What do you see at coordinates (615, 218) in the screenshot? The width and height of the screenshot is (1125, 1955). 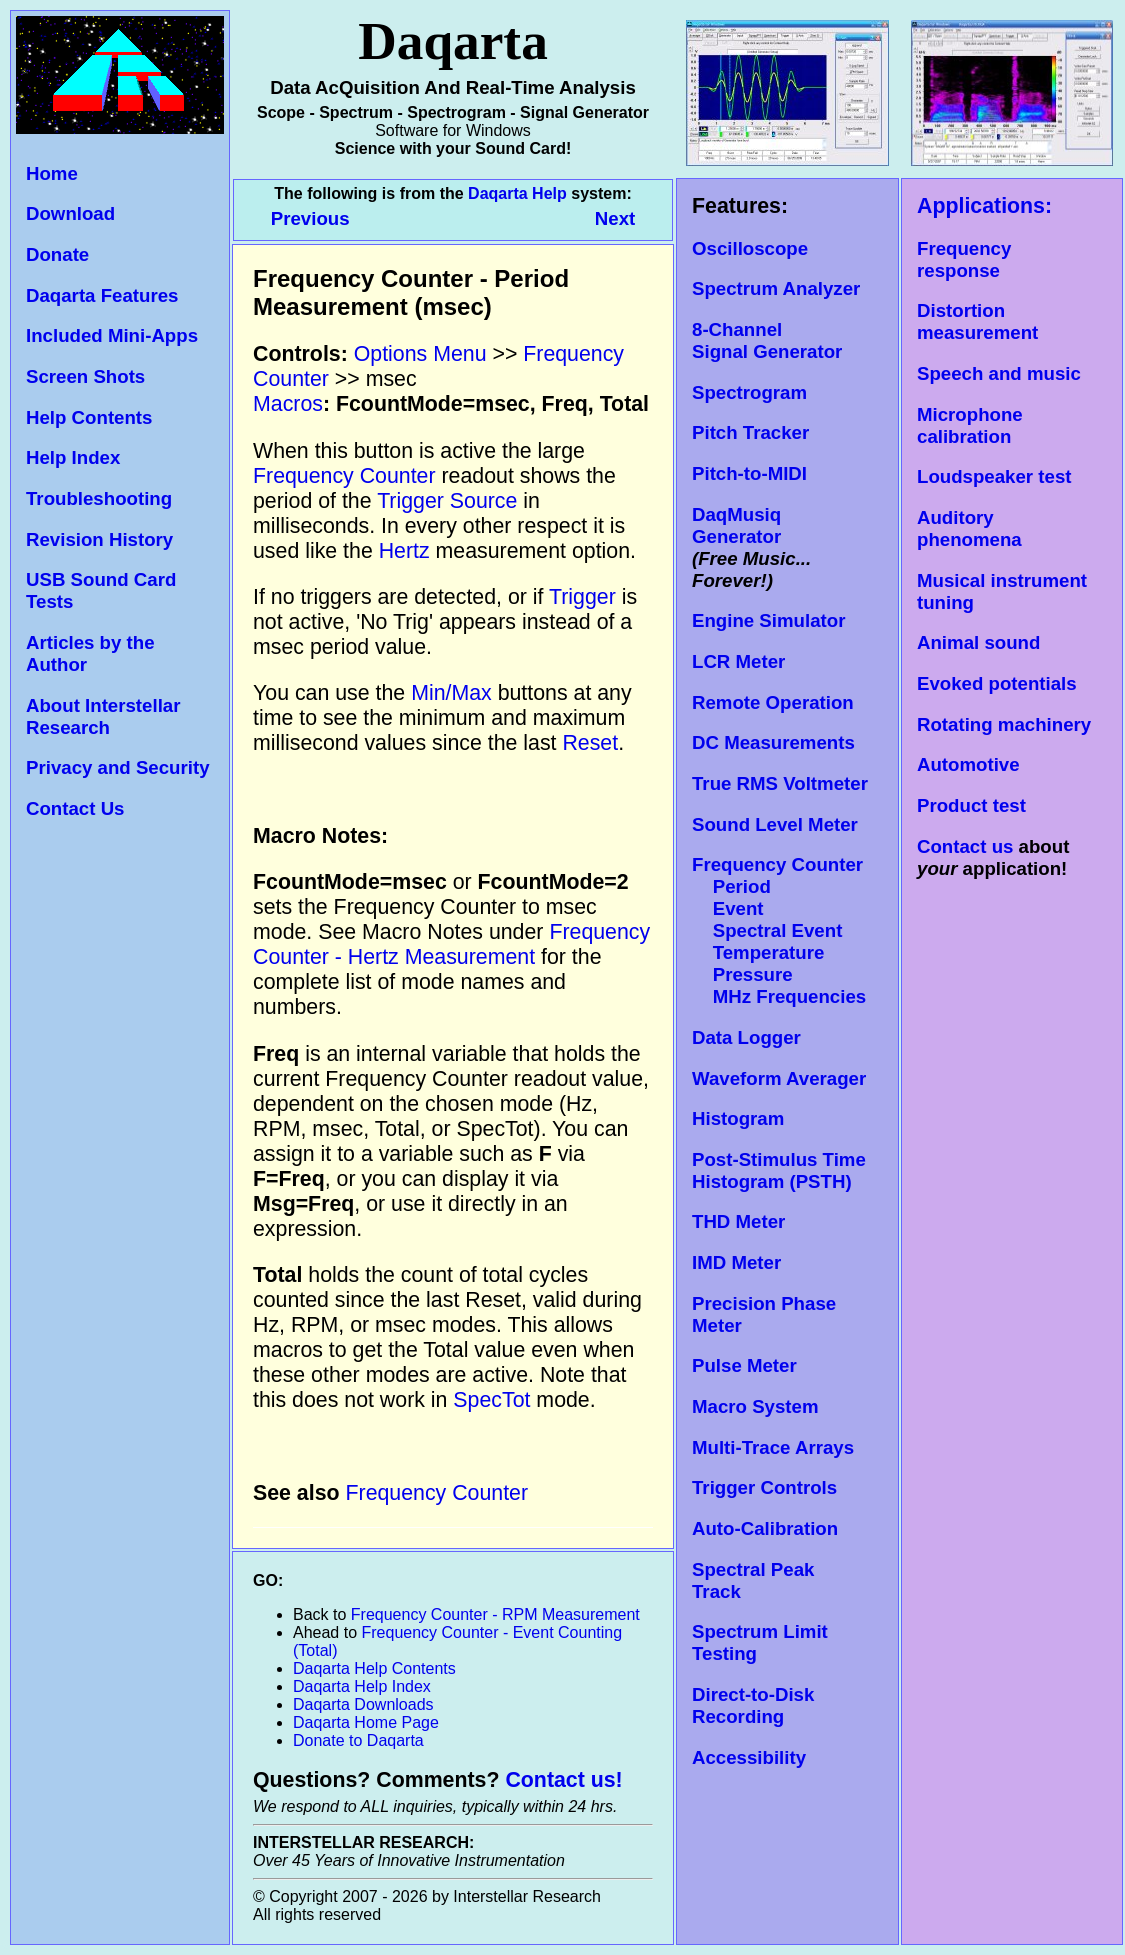 I see `Next` at bounding box center [615, 218].